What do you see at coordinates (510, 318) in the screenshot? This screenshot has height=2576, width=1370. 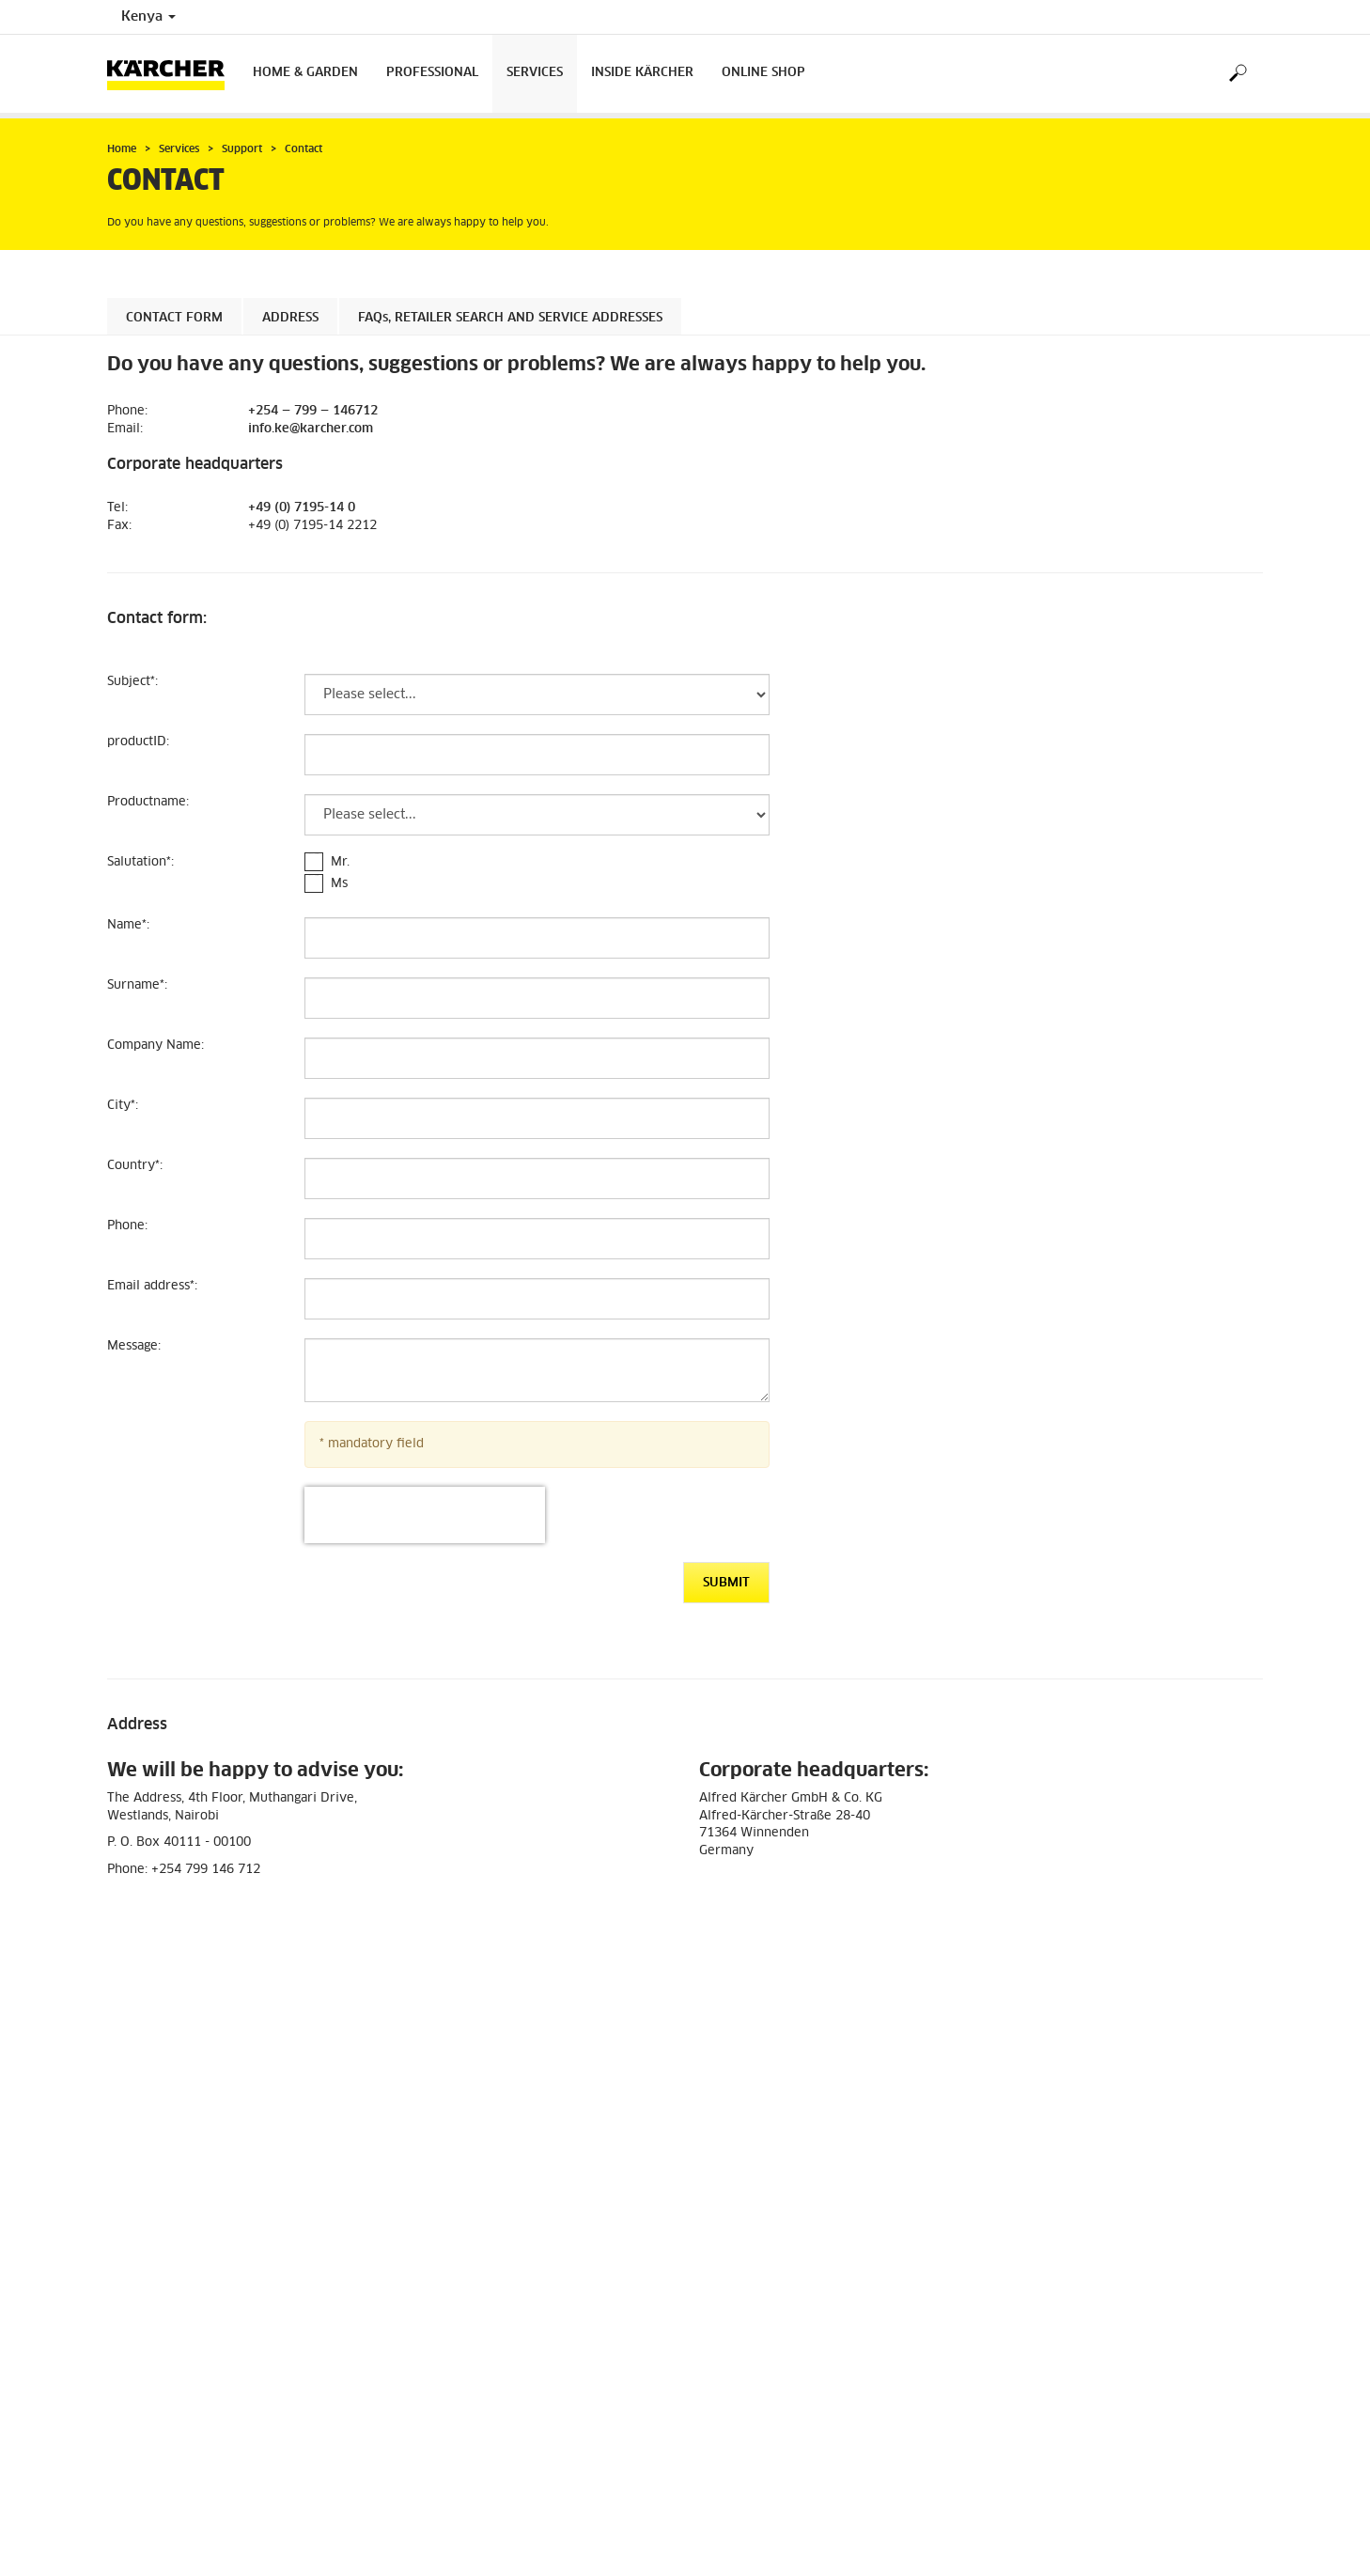 I see `, retailer search and service addresses` at bounding box center [510, 318].